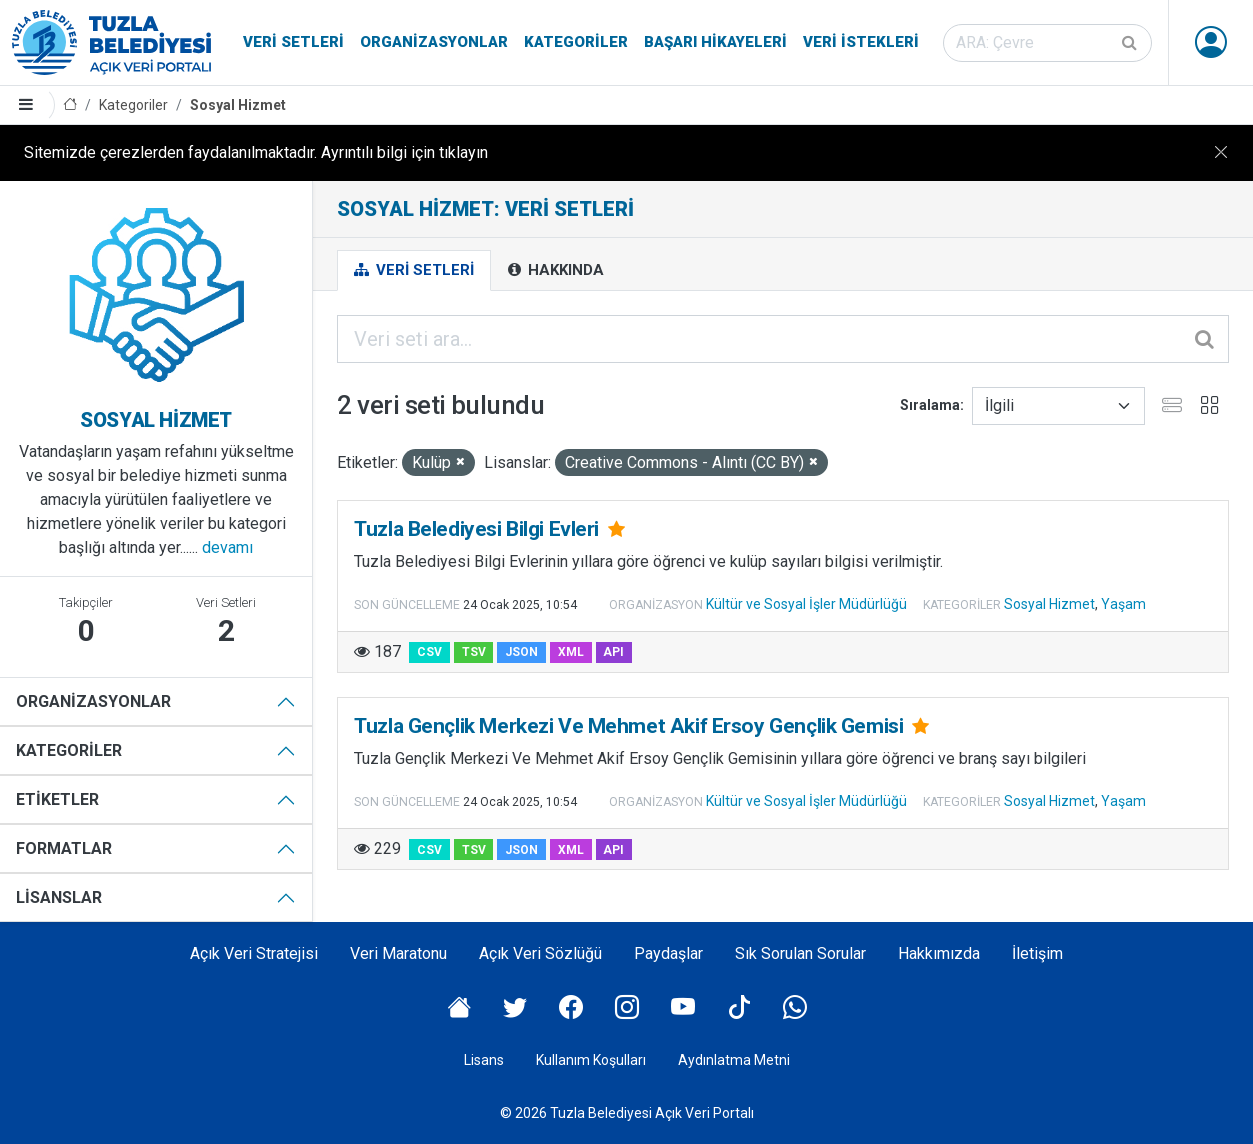 The width and height of the screenshot is (1253, 1144). I want to click on API, so click(613, 652).